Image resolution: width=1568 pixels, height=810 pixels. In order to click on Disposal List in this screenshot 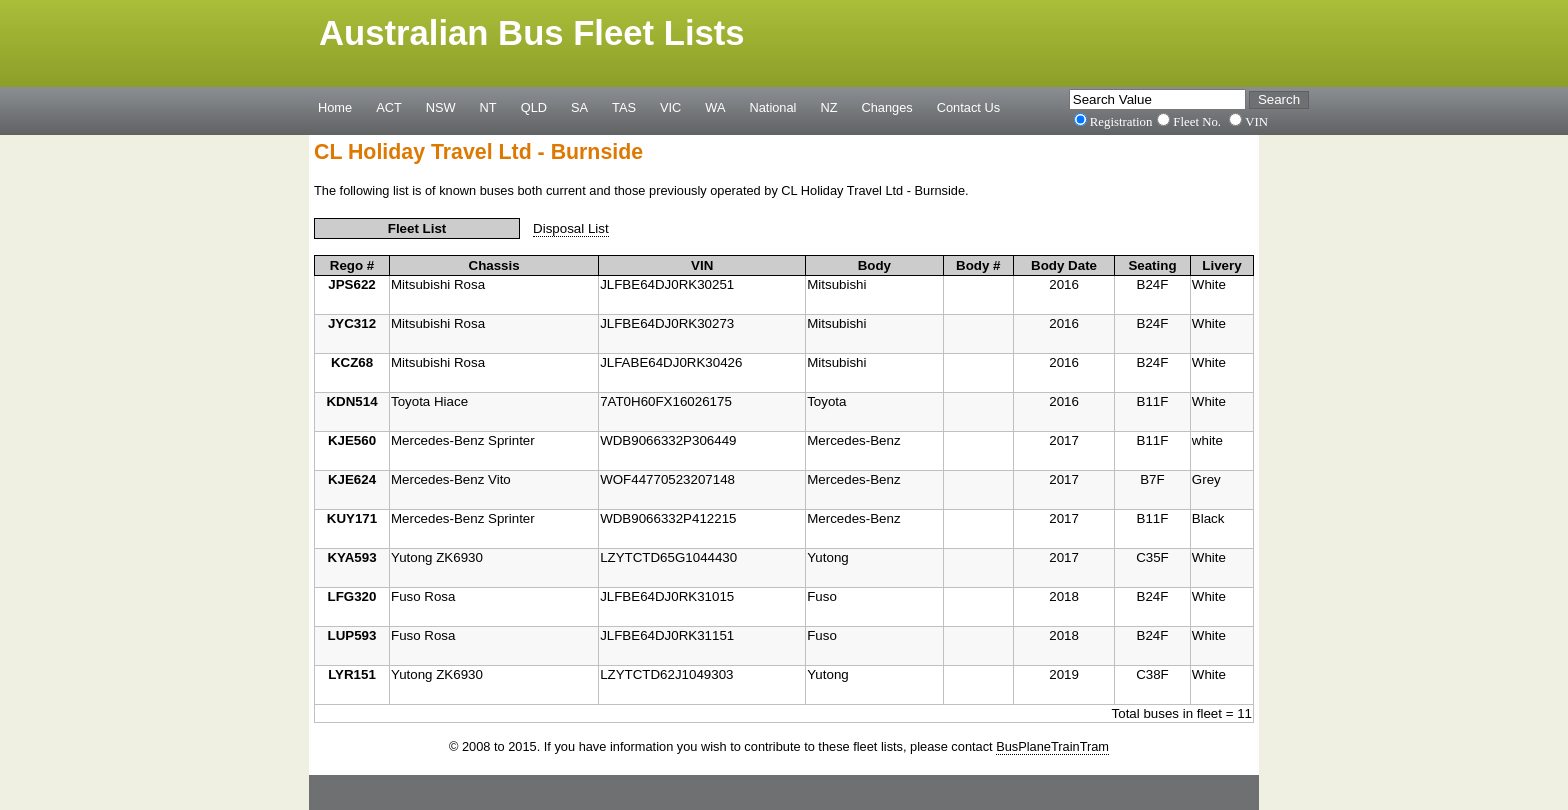, I will do `click(571, 228)`.